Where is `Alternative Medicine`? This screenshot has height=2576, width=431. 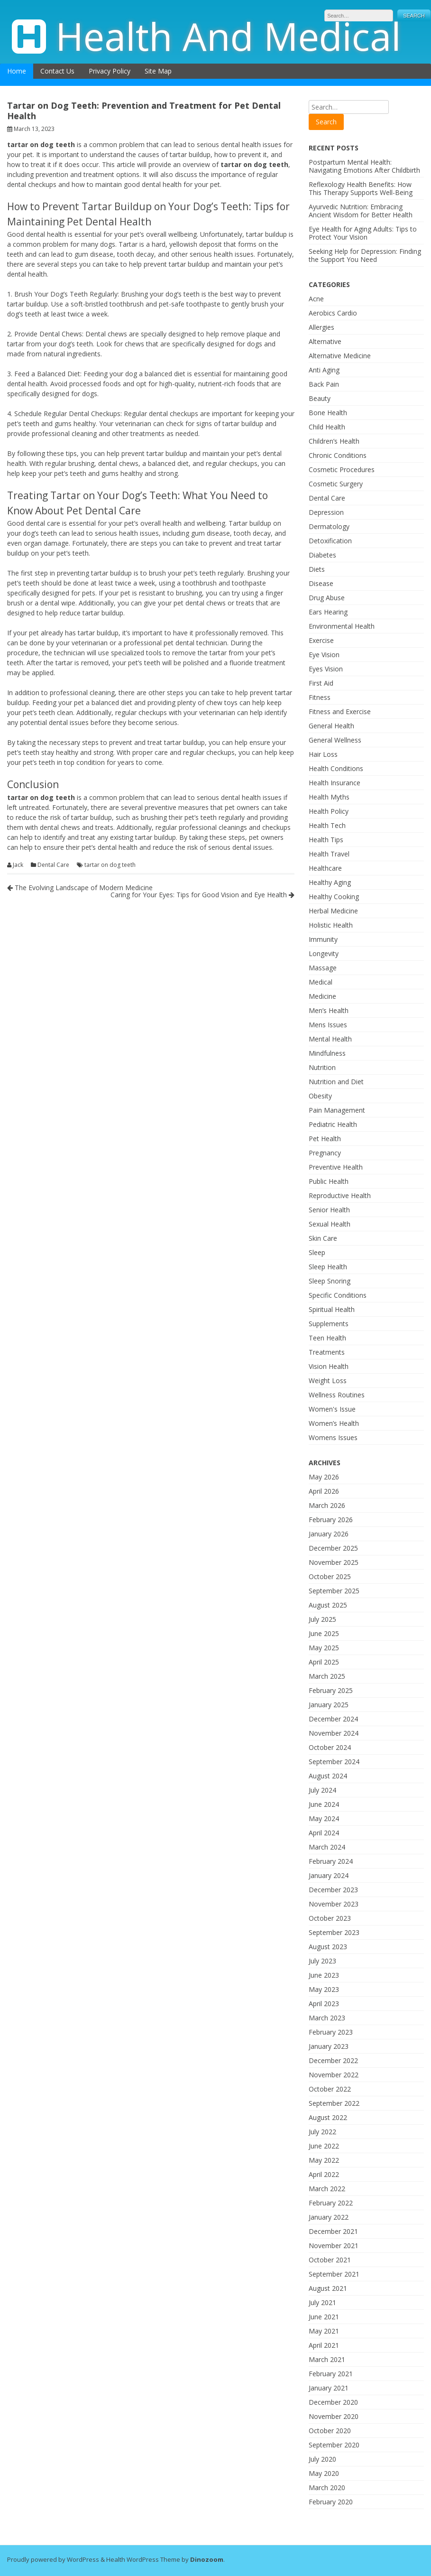 Alternative Medicine is located at coordinates (340, 355).